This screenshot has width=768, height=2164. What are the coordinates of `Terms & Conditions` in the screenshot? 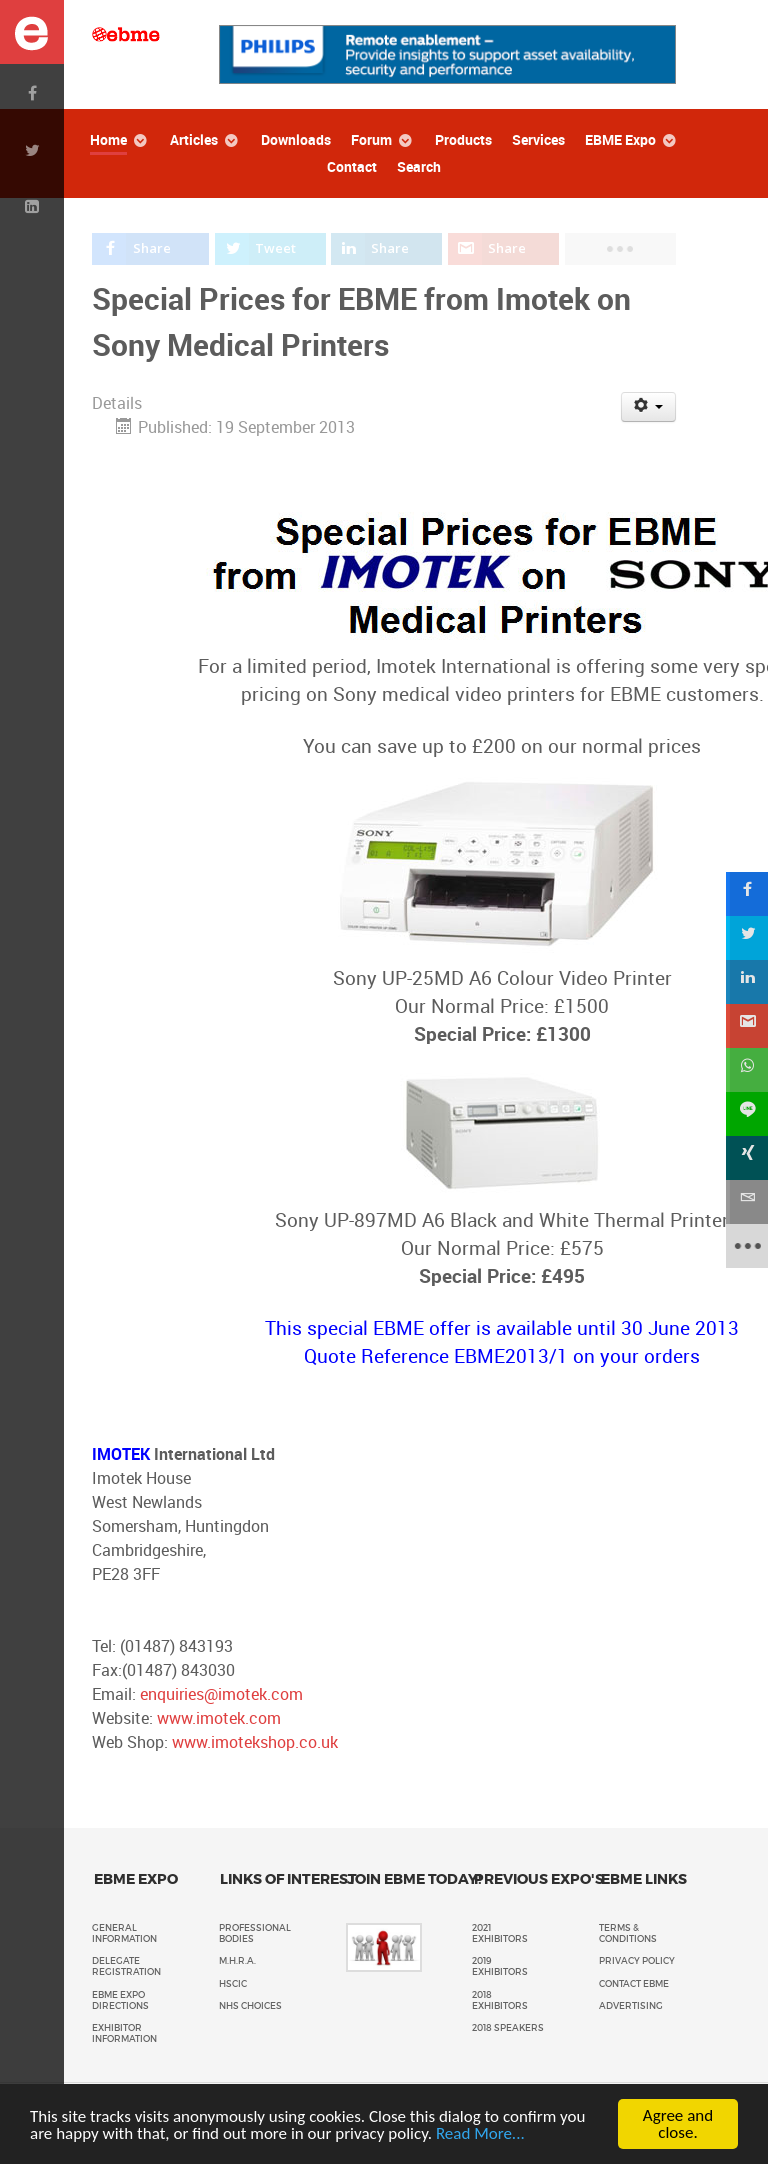 It's located at (628, 1933).